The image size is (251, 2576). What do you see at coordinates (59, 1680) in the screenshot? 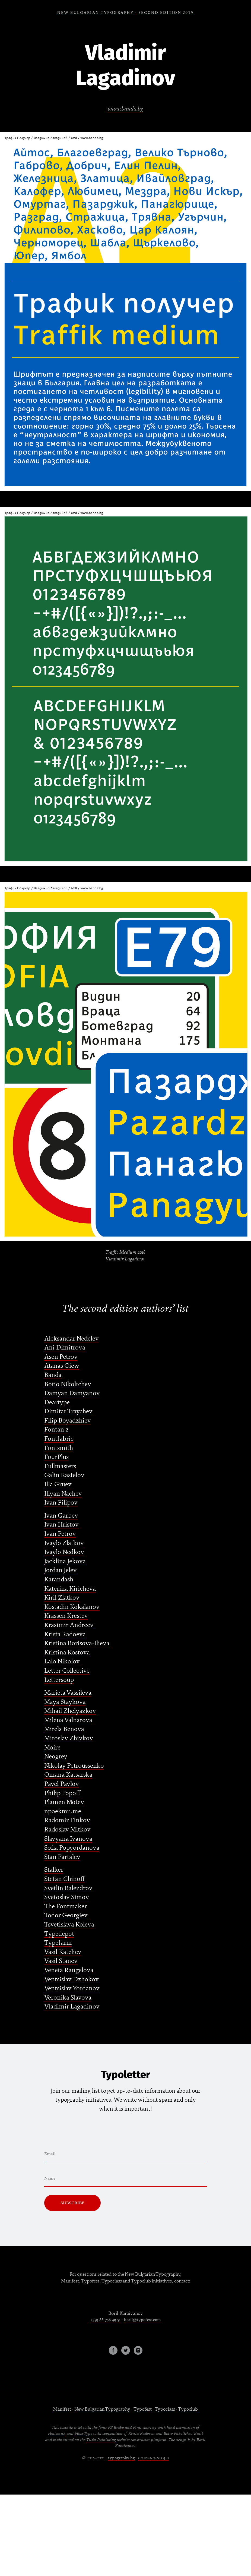
I see `Lettersoup` at bounding box center [59, 1680].